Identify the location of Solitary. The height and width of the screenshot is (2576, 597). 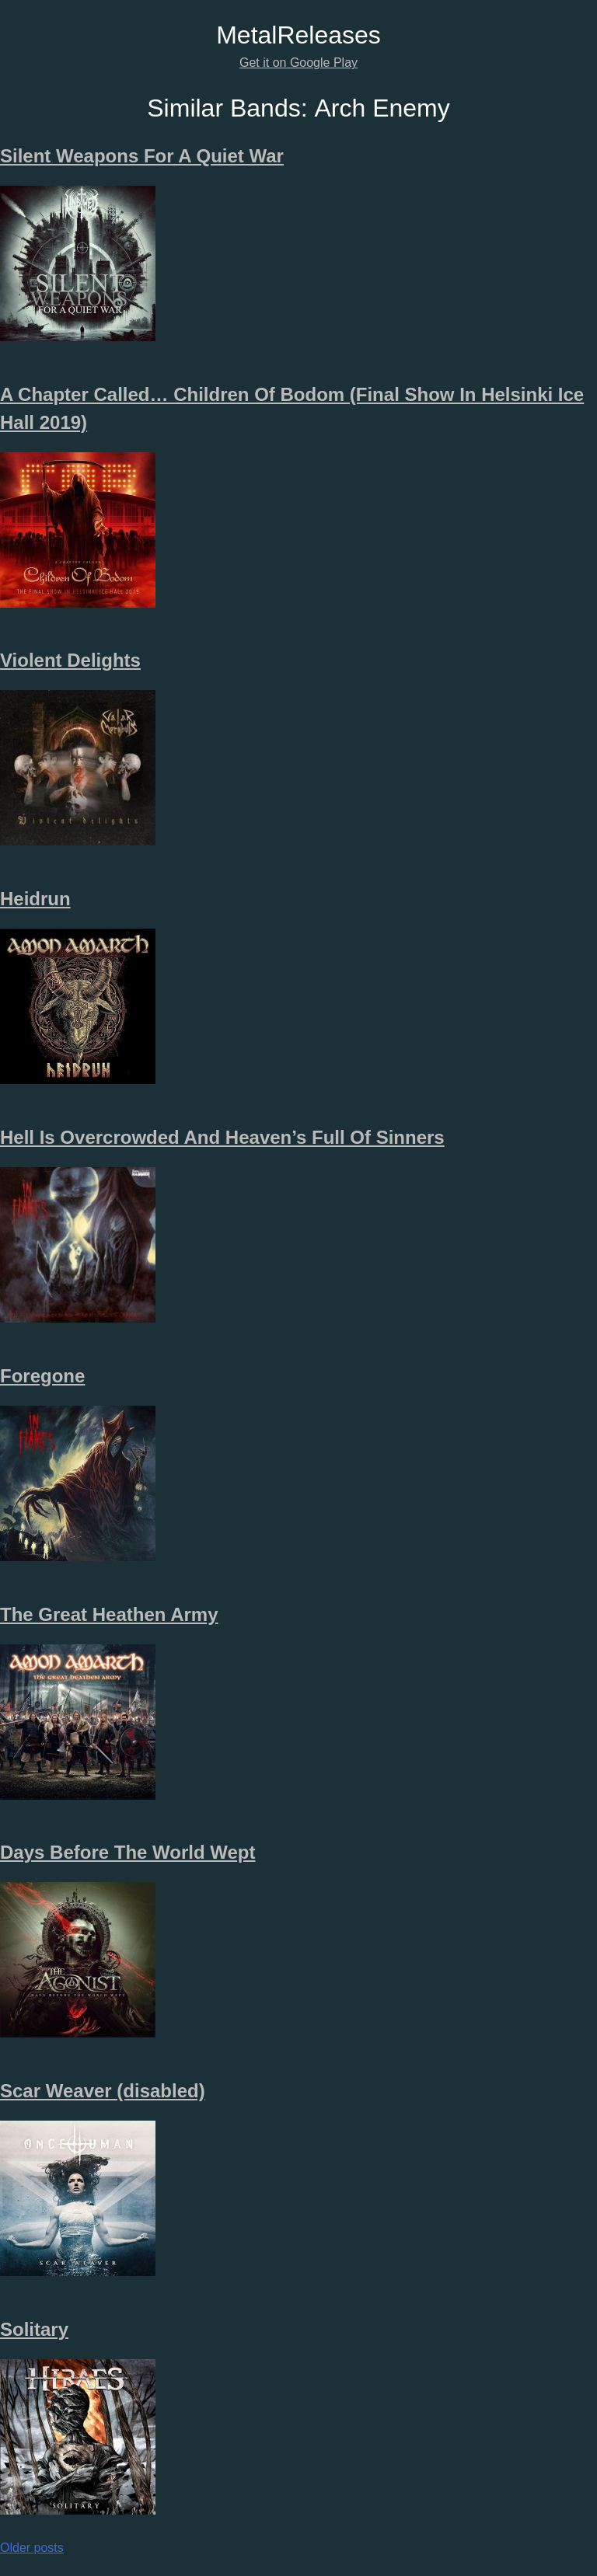
(34, 2329).